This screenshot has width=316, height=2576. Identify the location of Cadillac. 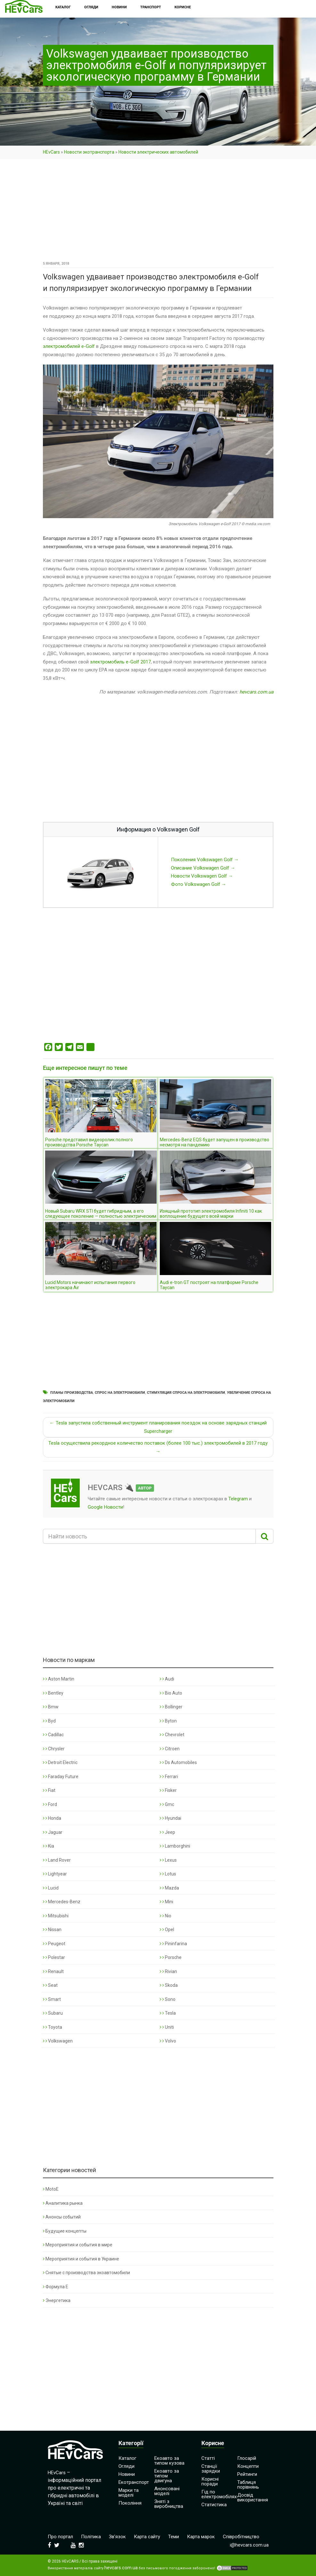
(53, 1734).